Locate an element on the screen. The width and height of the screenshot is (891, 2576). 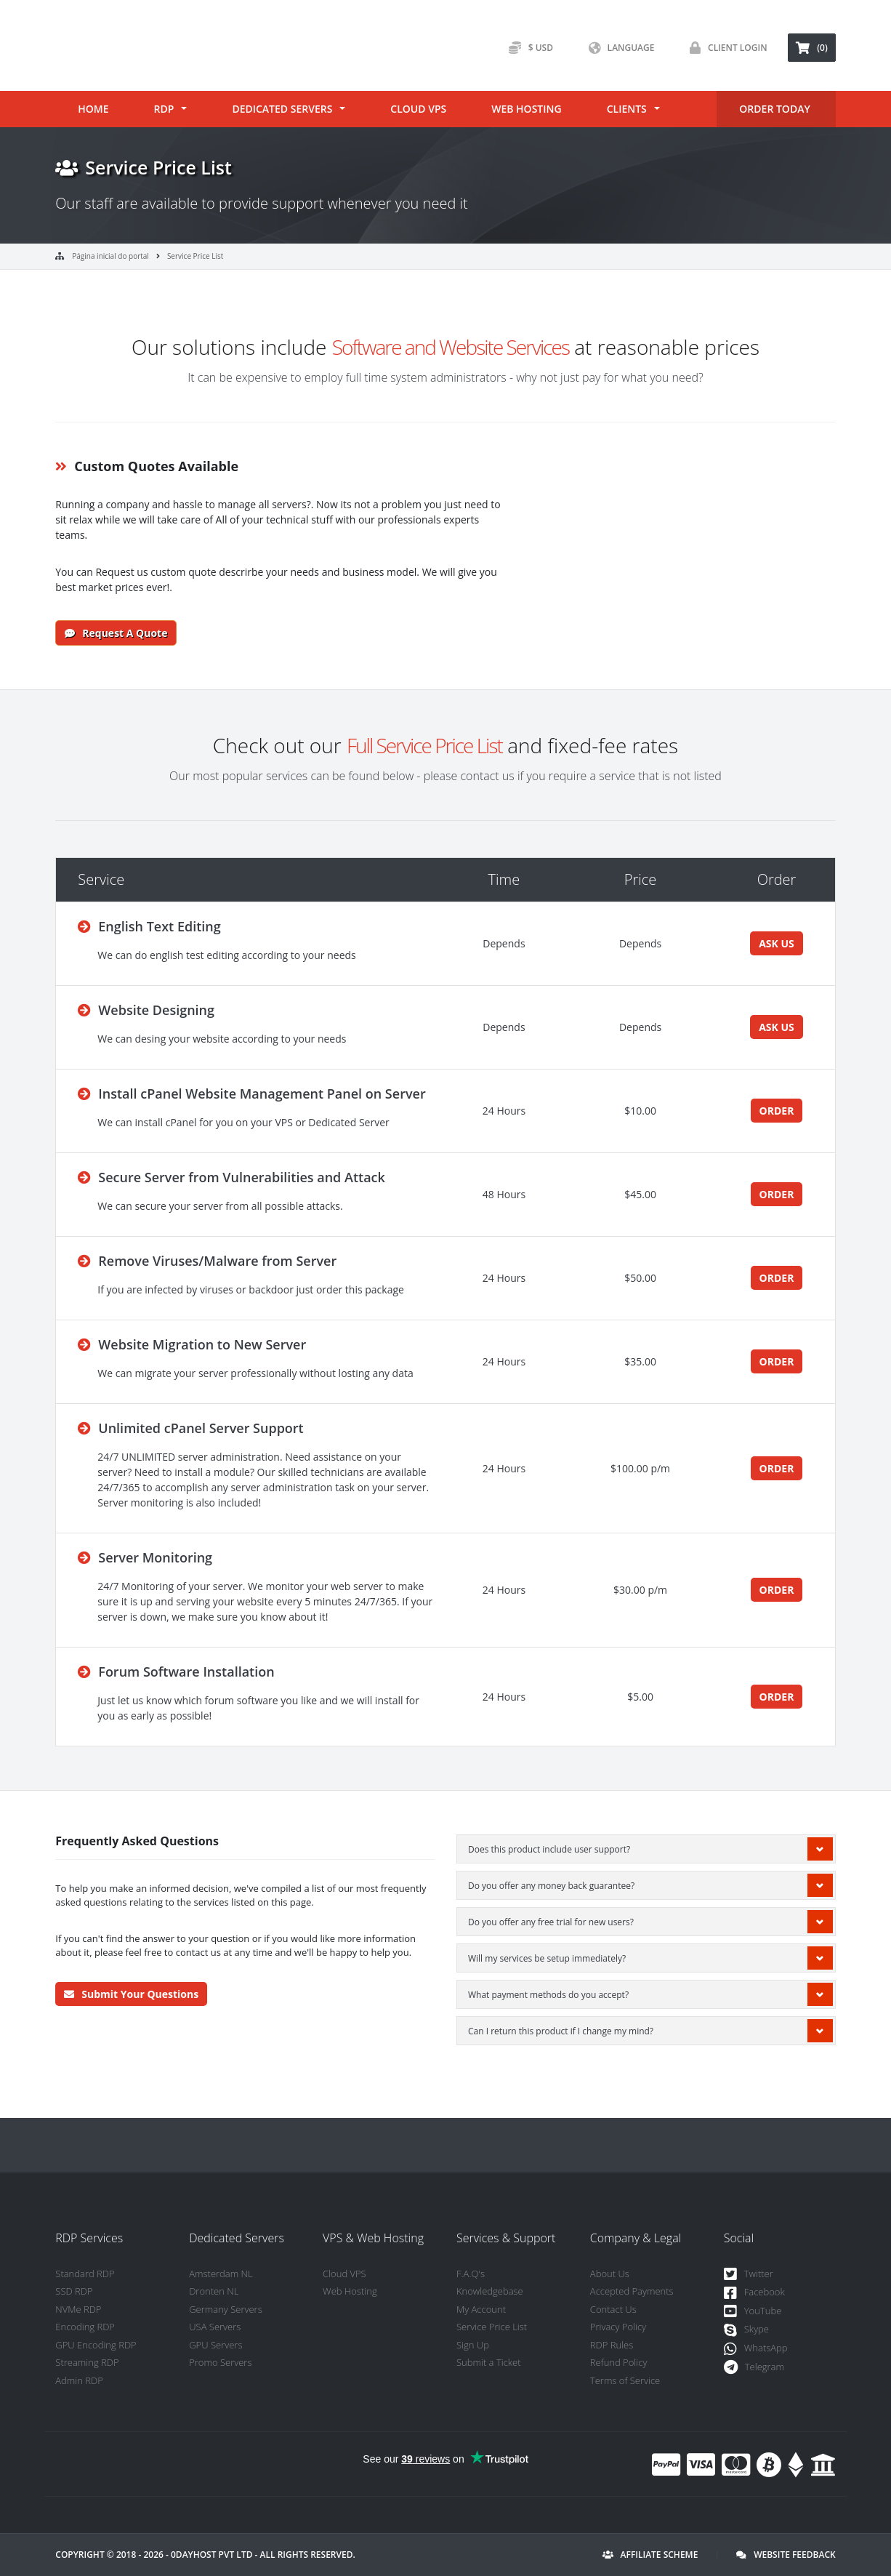
About Us is located at coordinates (609, 2273).